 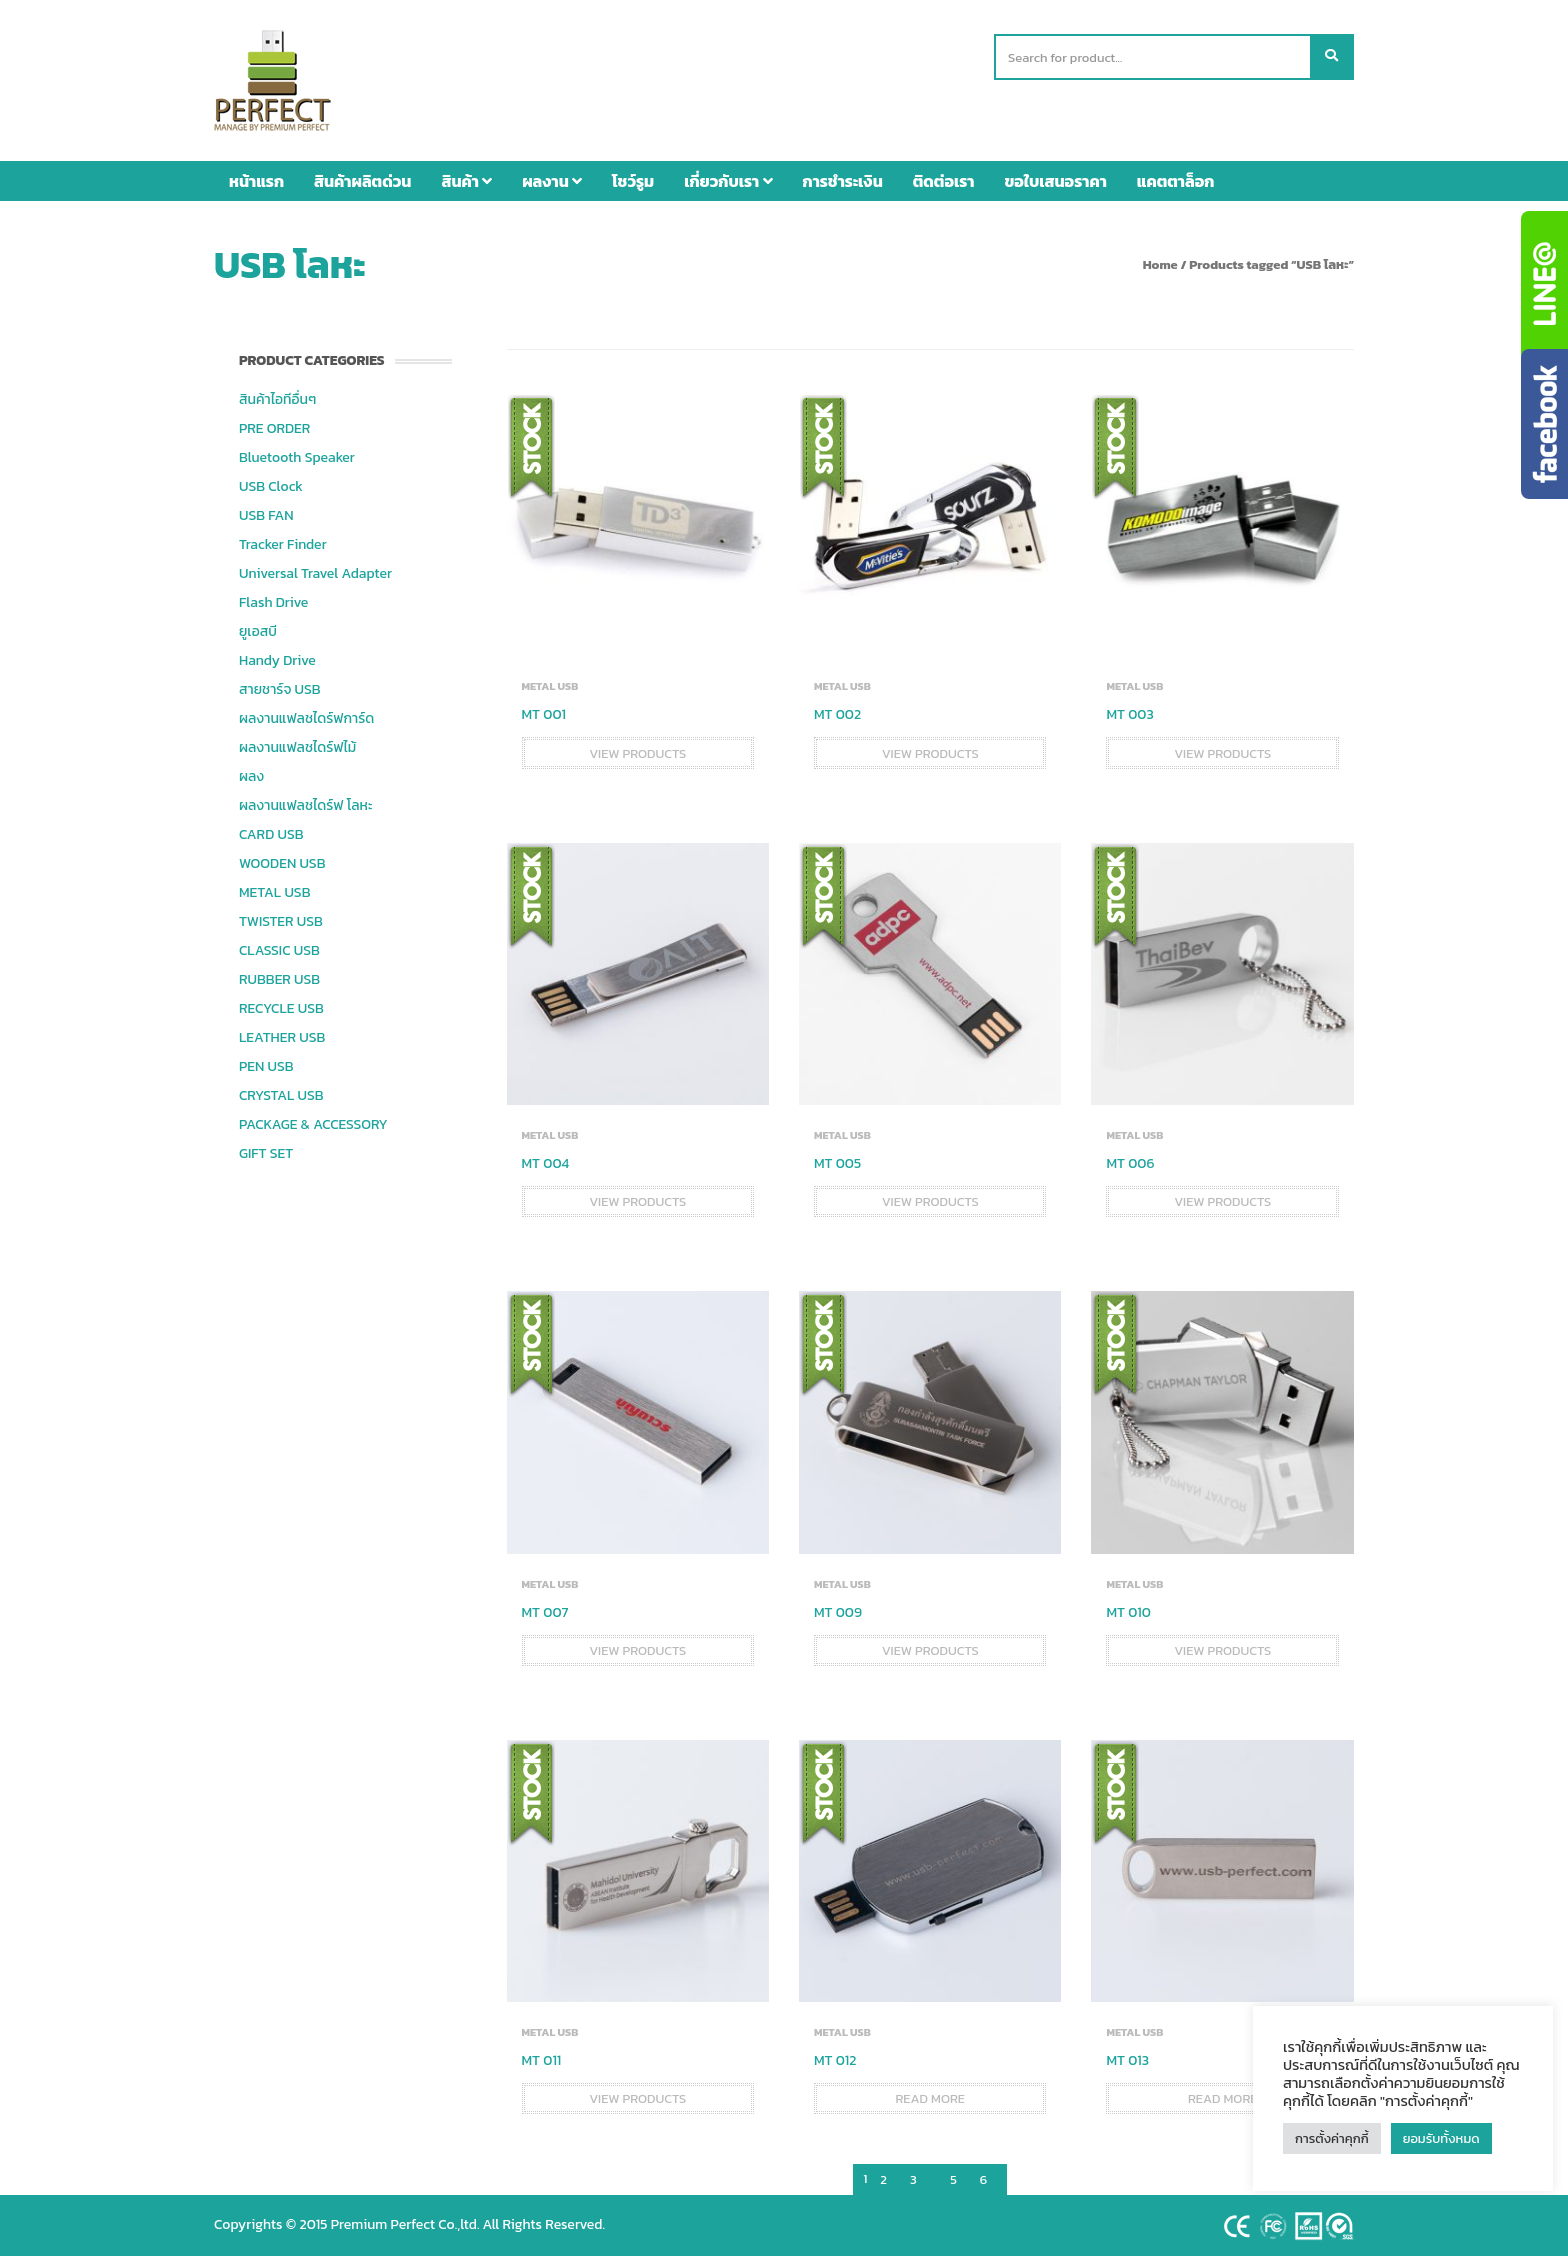 I want to click on เกี่ยวกับเรา, so click(x=728, y=181).